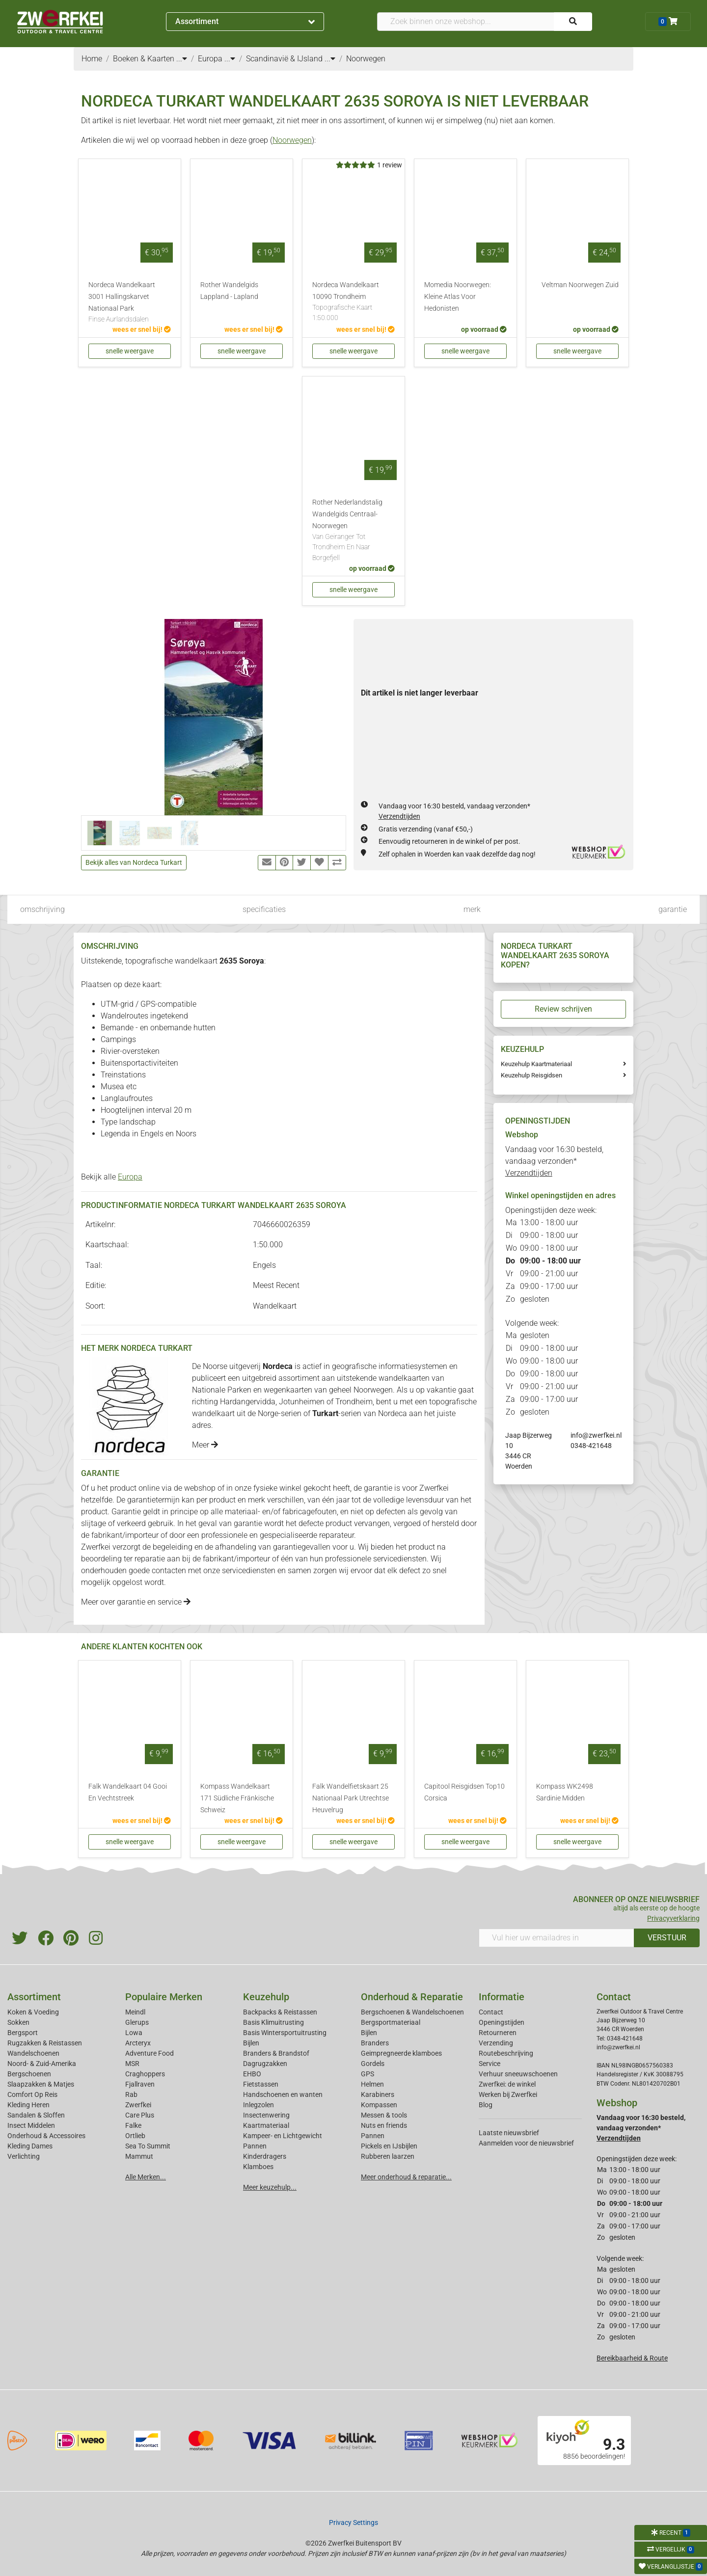 This screenshot has height=2576, width=707. Describe the element at coordinates (229, 291) in the screenshot. I see `Rother Wandelgids Lappland - Lapland` at that location.